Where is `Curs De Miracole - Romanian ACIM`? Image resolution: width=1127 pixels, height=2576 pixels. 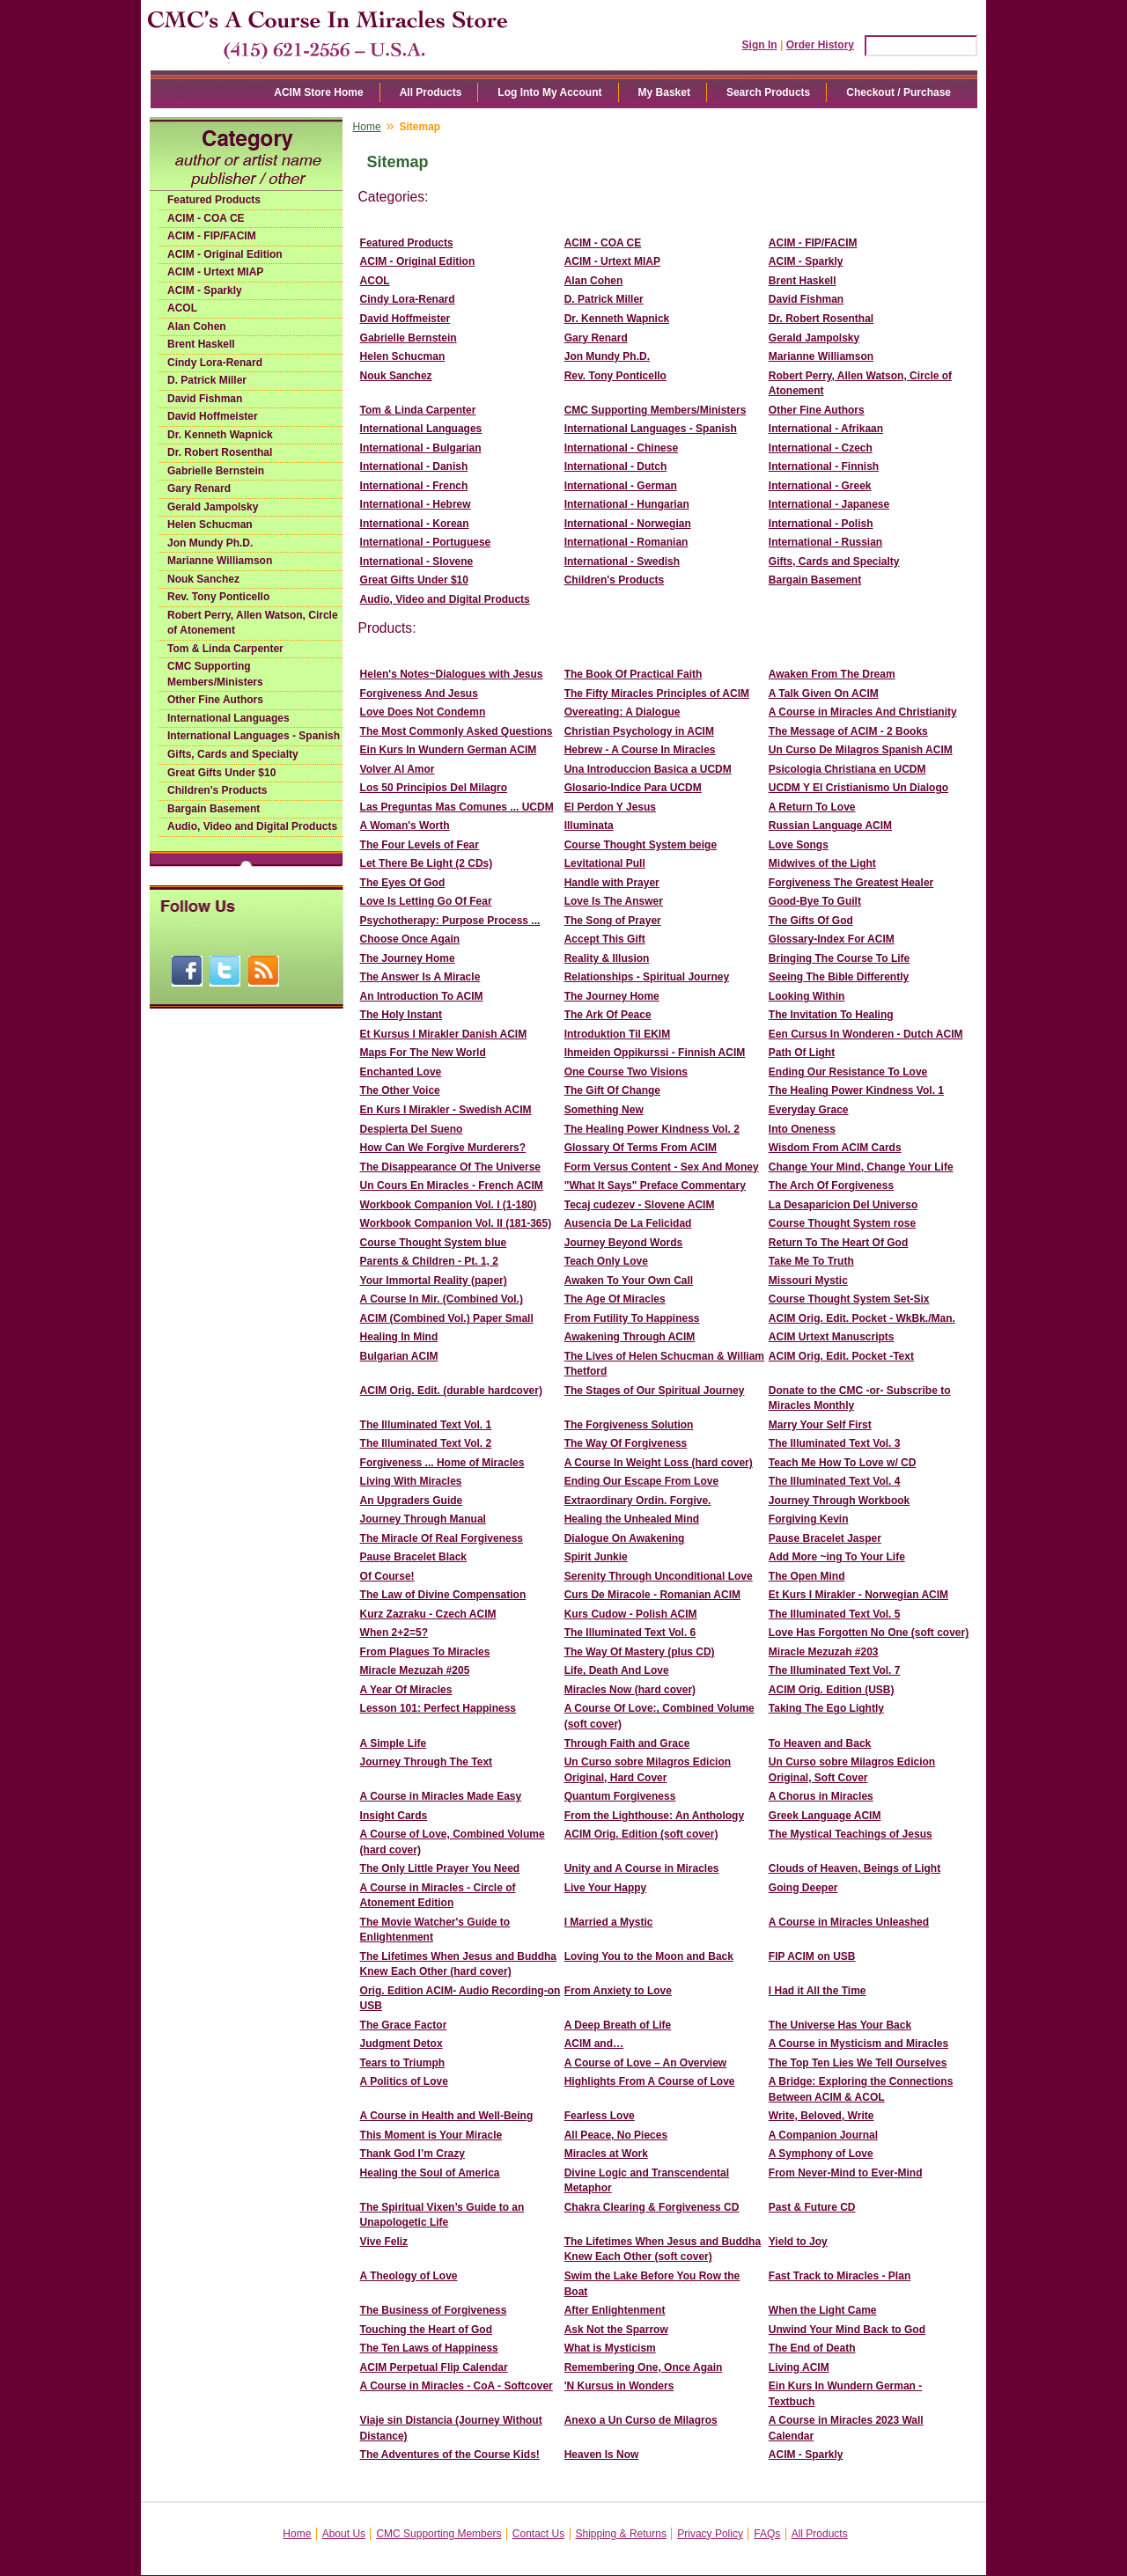
Curs De Miracole - Romanian ACIM is located at coordinates (652, 1595).